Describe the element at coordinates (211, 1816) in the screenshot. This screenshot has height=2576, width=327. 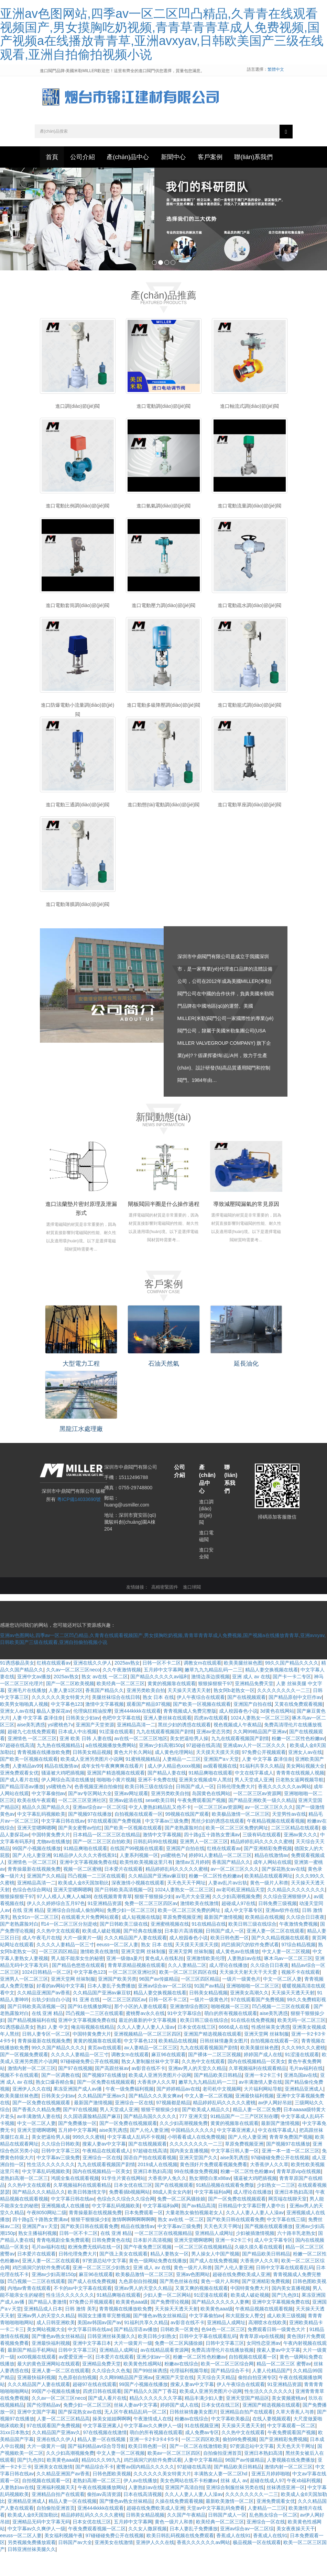
I see `岛国黄色在线网站` at that location.